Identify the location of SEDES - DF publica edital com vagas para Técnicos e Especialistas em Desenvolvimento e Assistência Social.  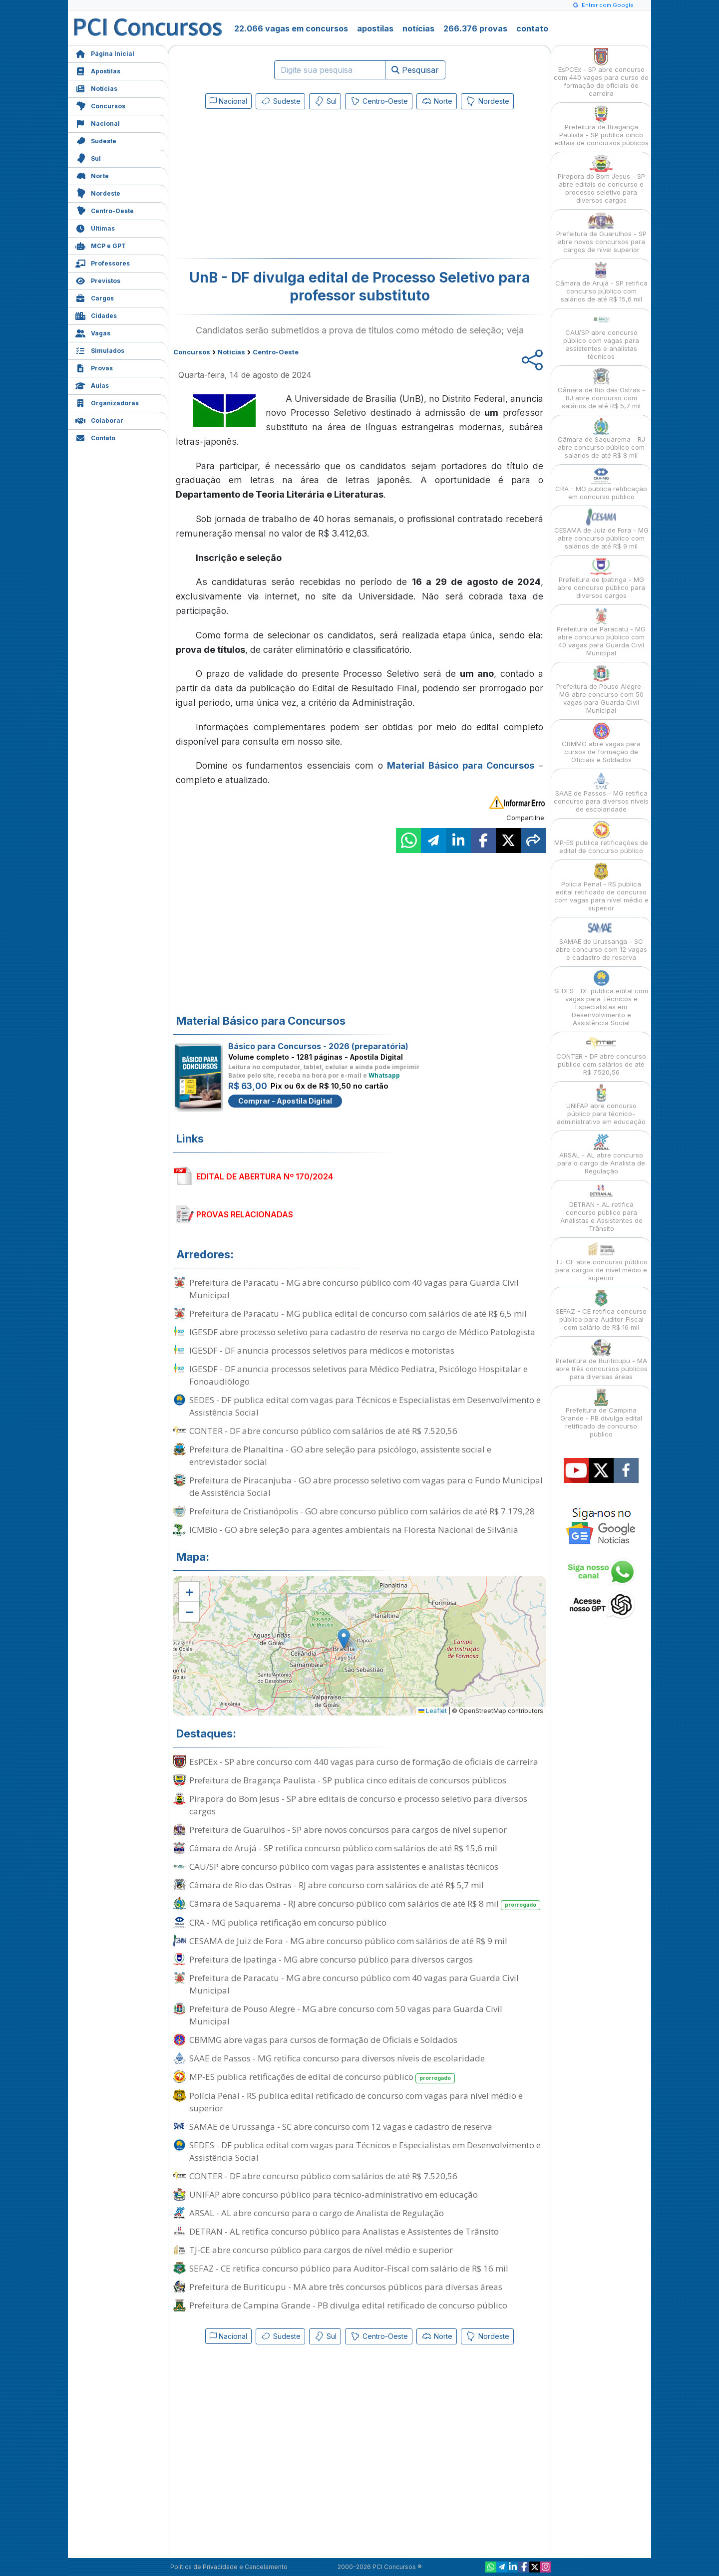
(365, 1406).